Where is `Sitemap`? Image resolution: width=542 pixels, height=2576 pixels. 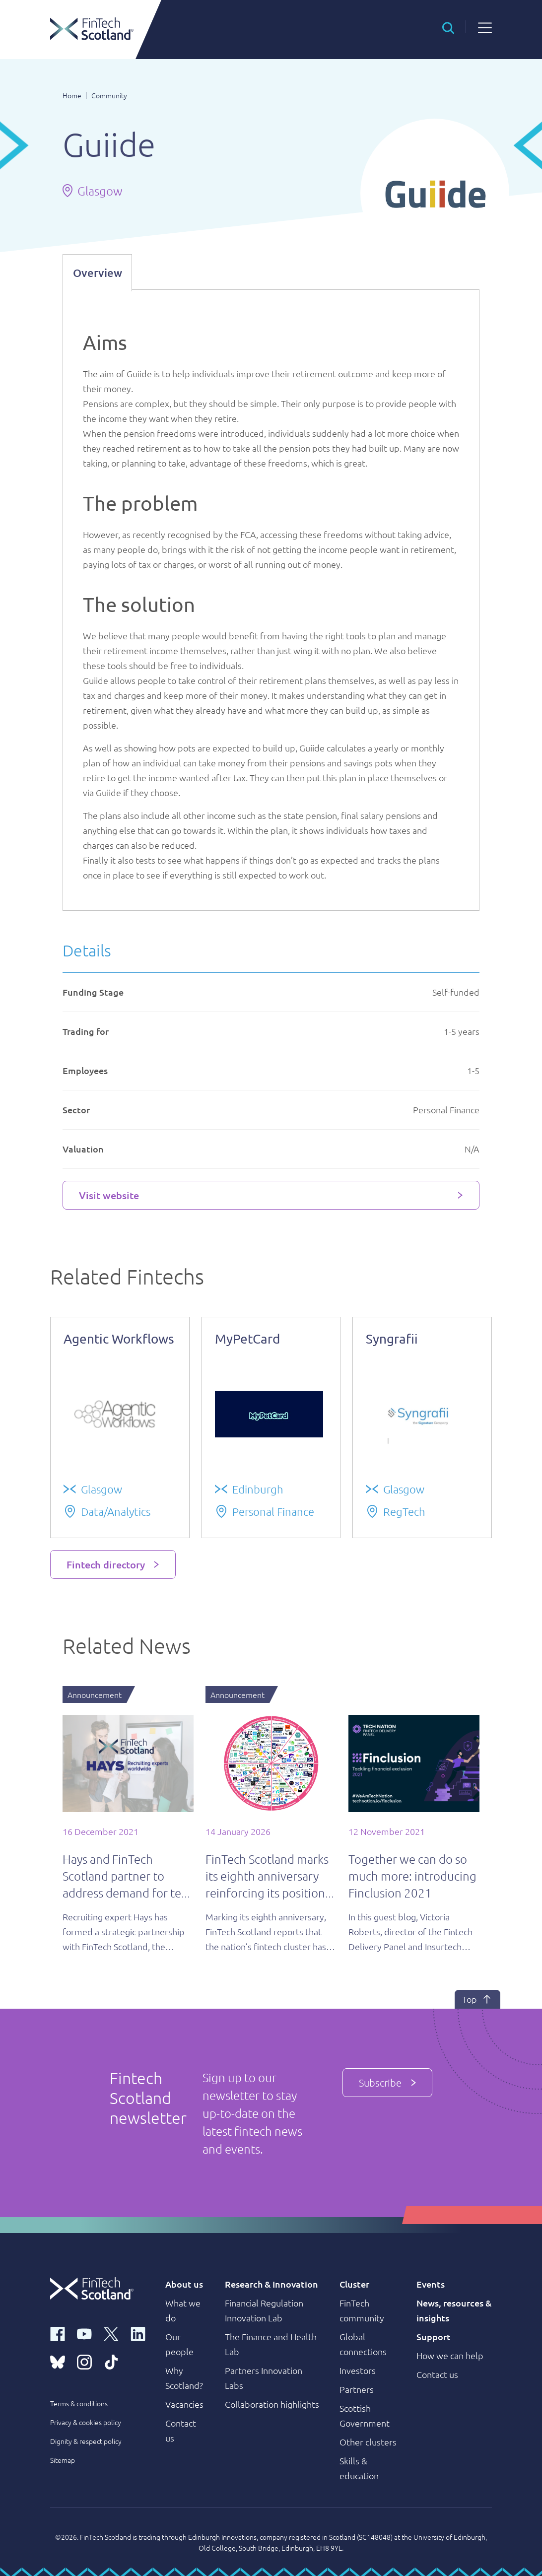 Sitemap is located at coordinates (62, 2460).